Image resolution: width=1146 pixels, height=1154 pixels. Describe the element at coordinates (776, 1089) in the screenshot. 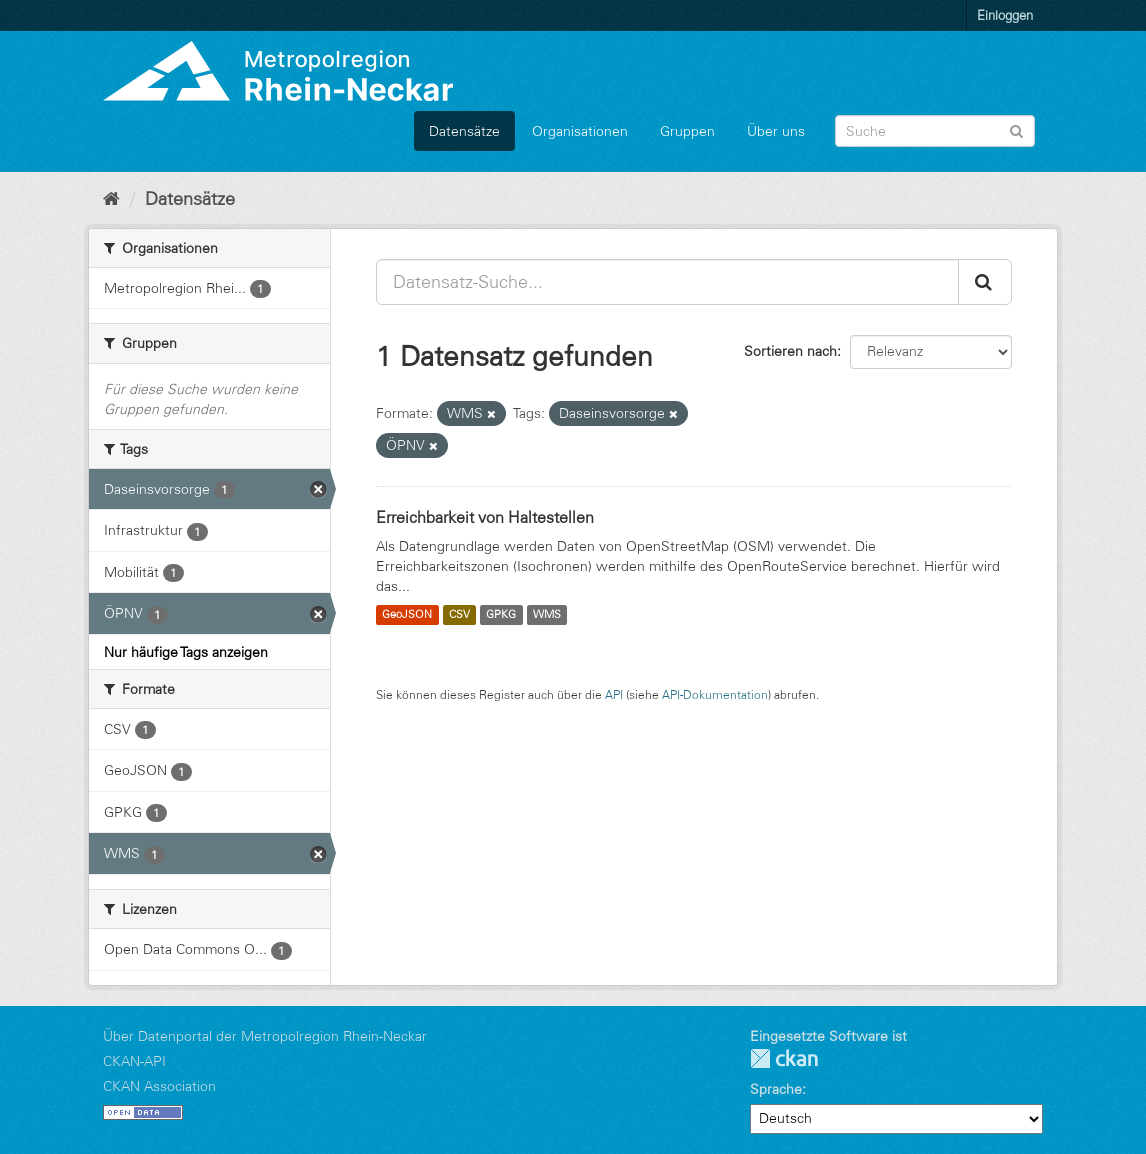

I see `Sprache` at that location.